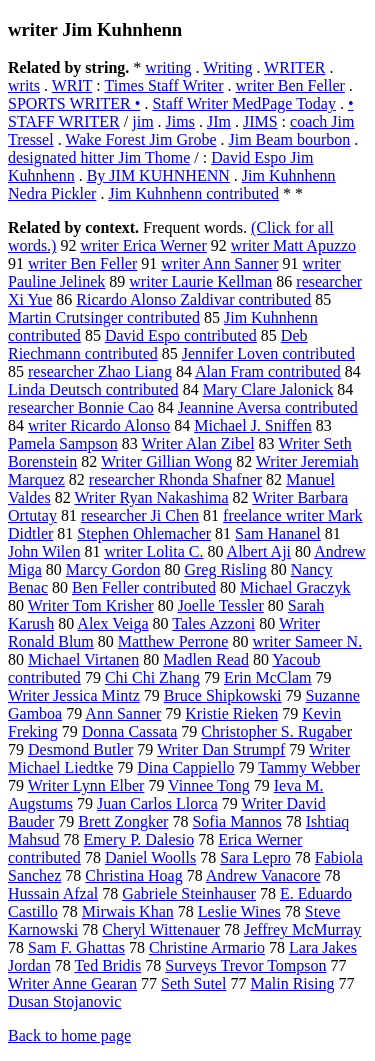 The height and width of the screenshot is (1061, 375). What do you see at coordinates (72, 85) in the screenshot?
I see `WRIT` at bounding box center [72, 85].